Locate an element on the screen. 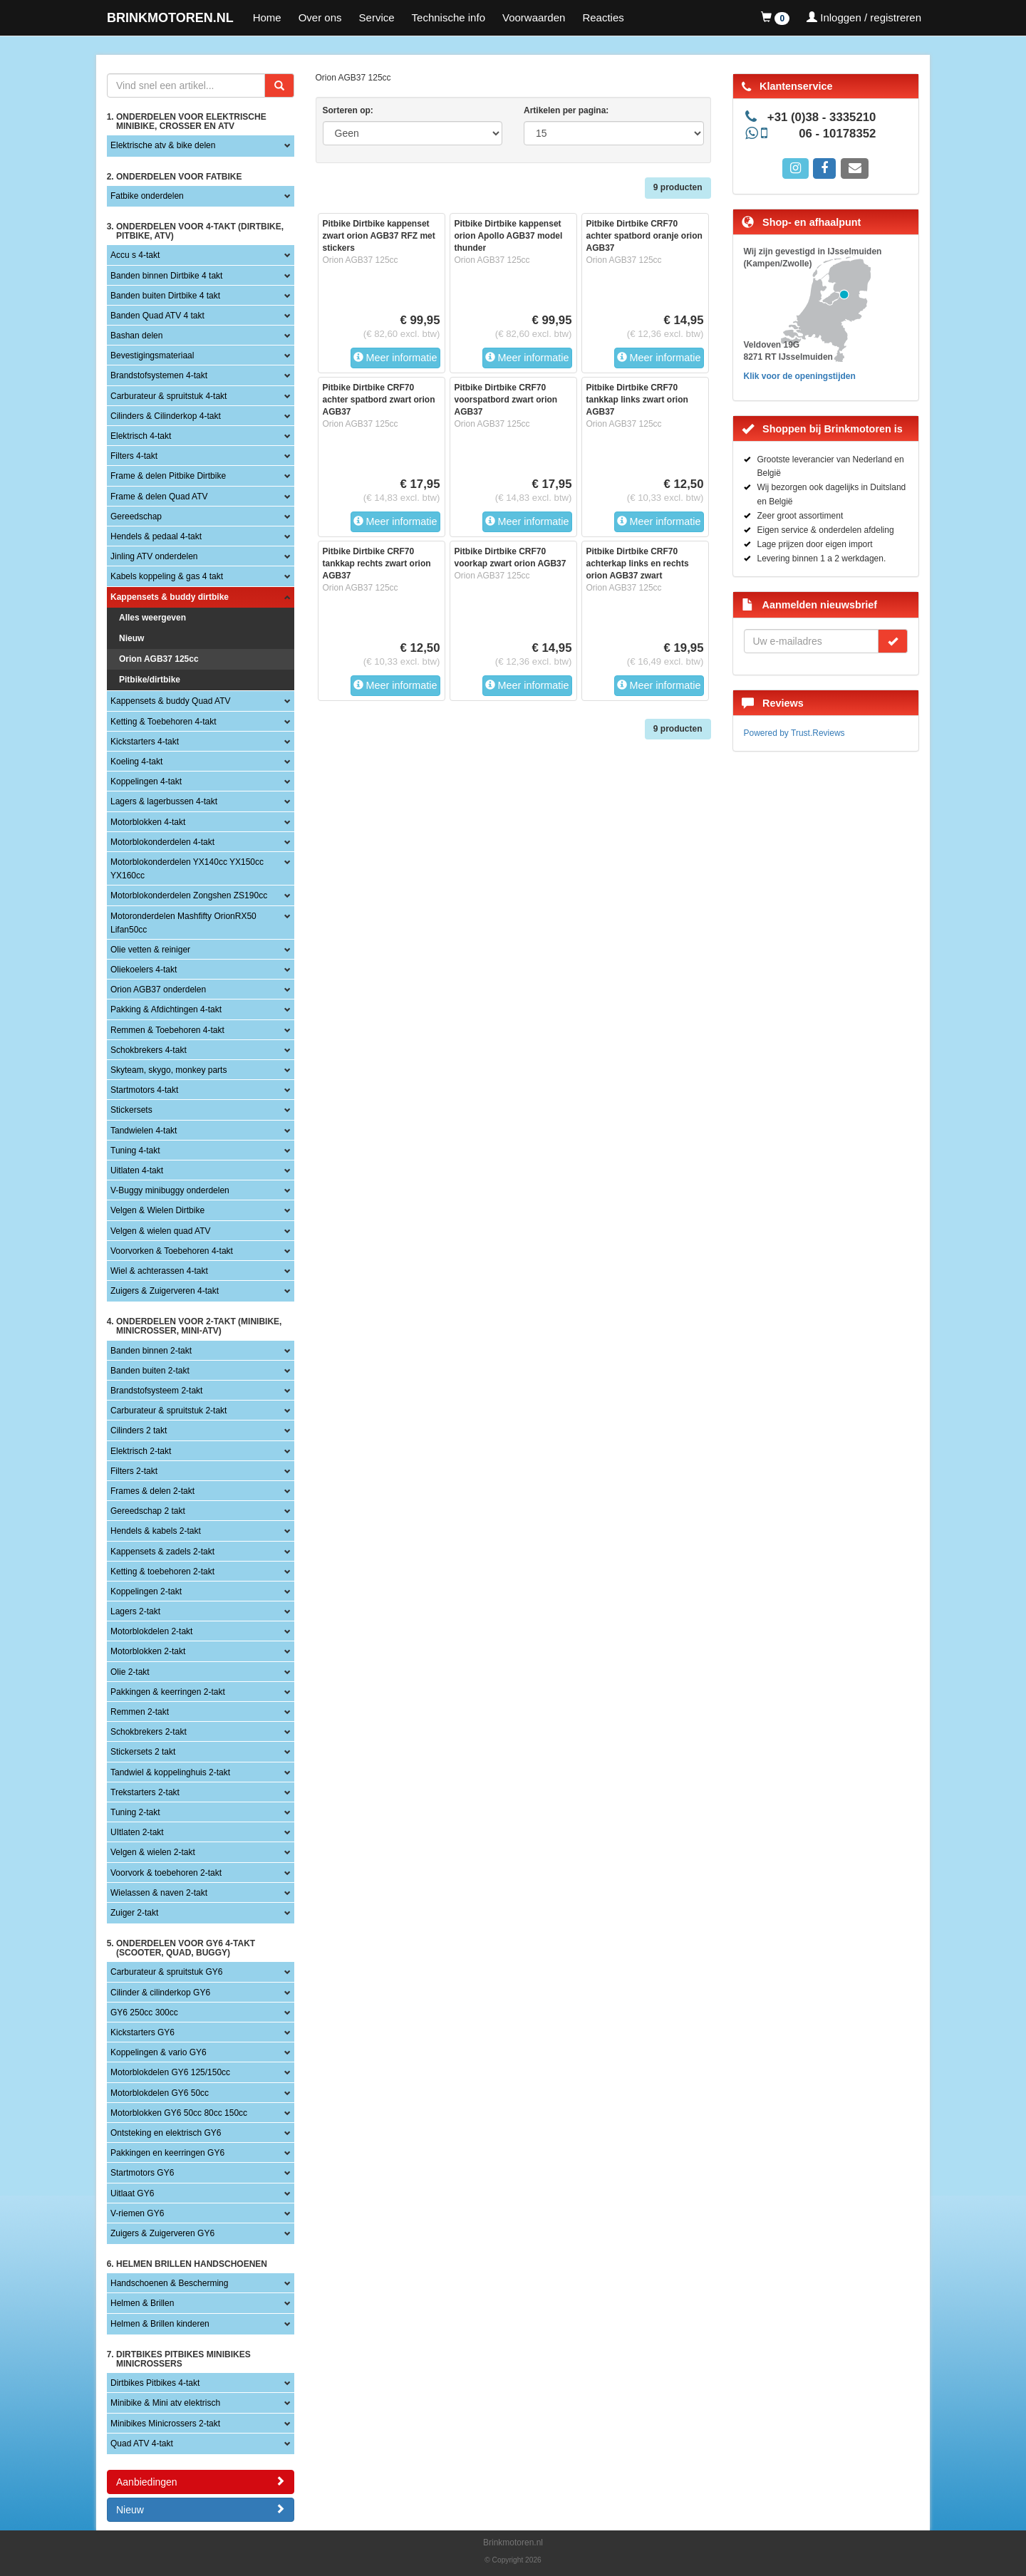  Uitlaat GY6 is located at coordinates (132, 2193).